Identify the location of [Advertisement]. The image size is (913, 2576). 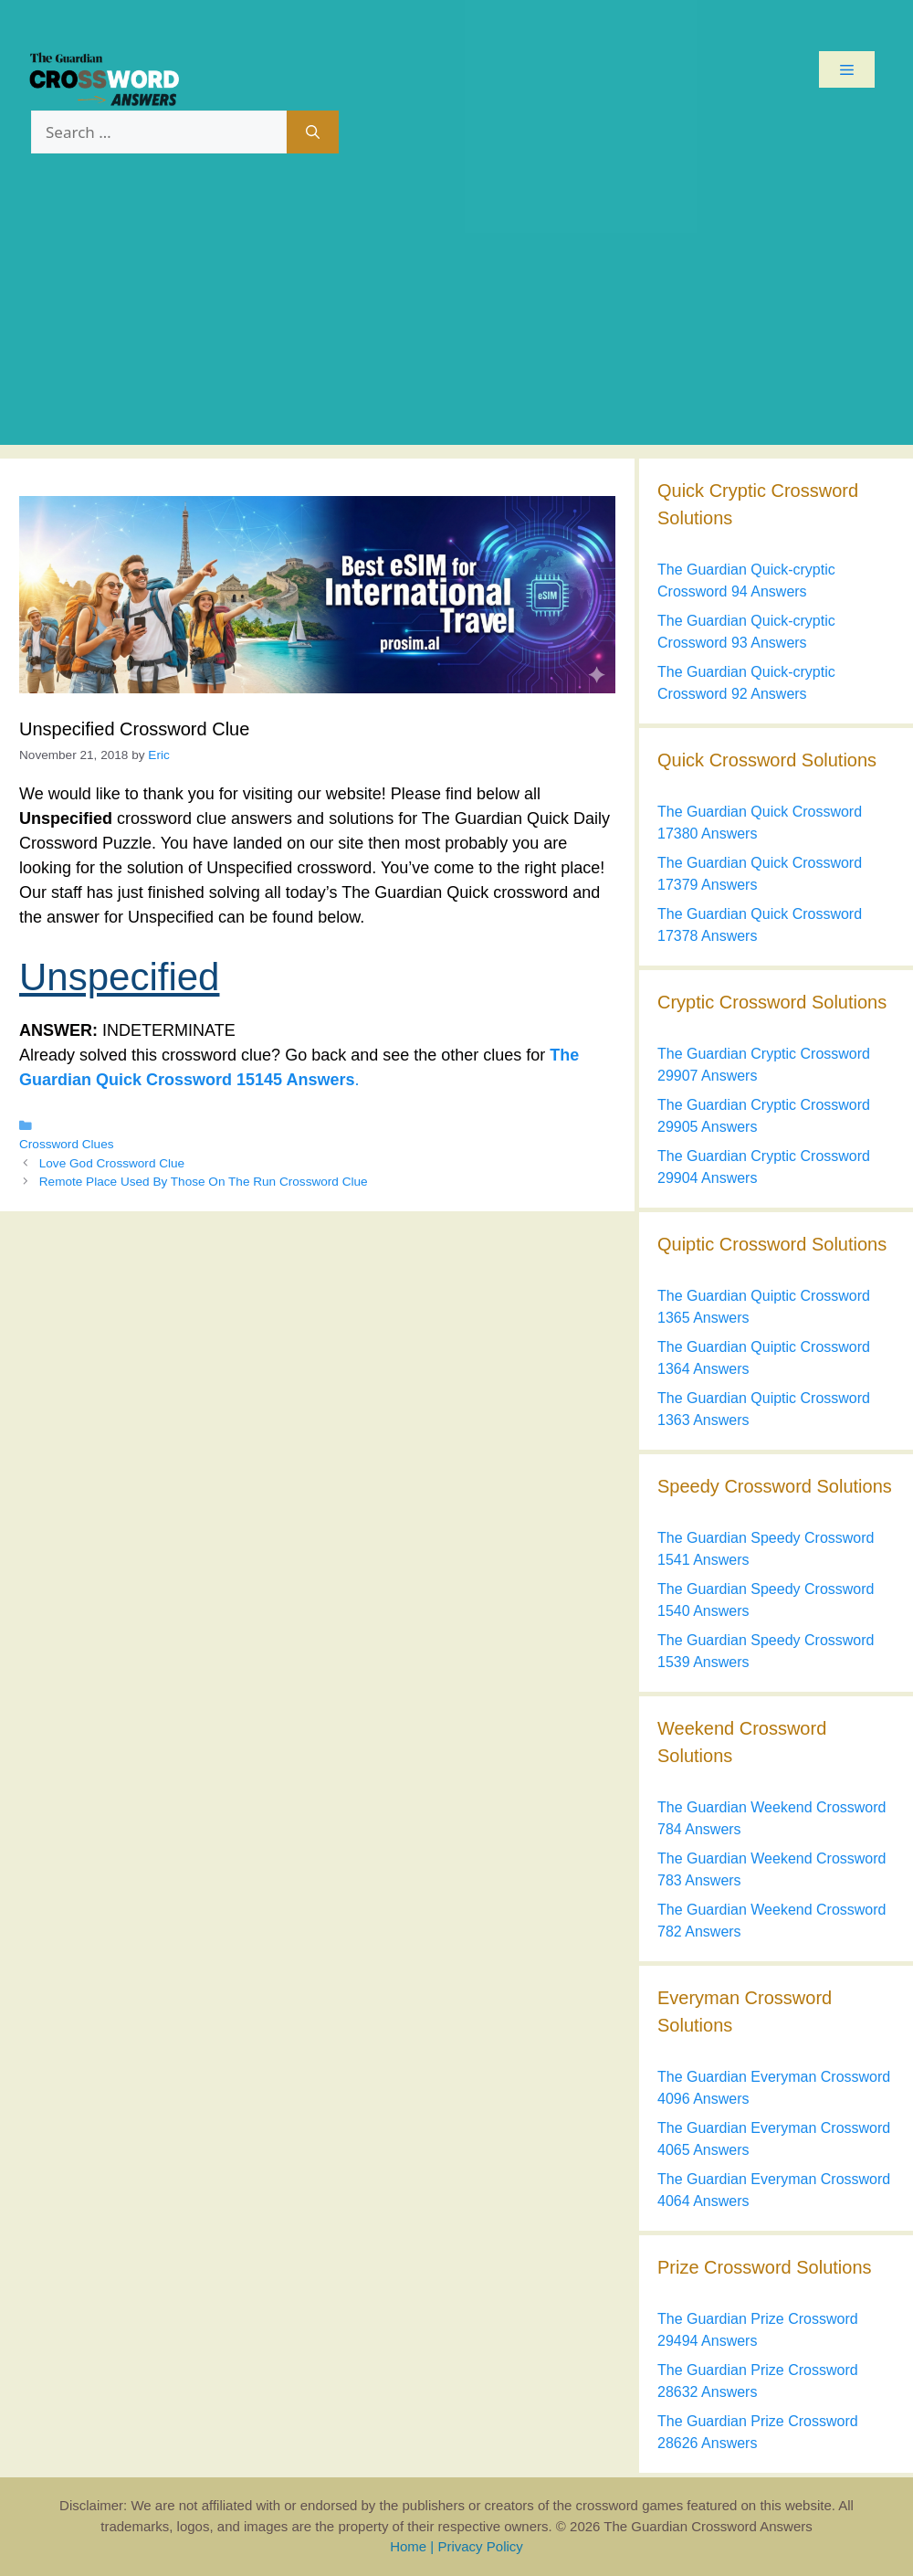
(456, 317).